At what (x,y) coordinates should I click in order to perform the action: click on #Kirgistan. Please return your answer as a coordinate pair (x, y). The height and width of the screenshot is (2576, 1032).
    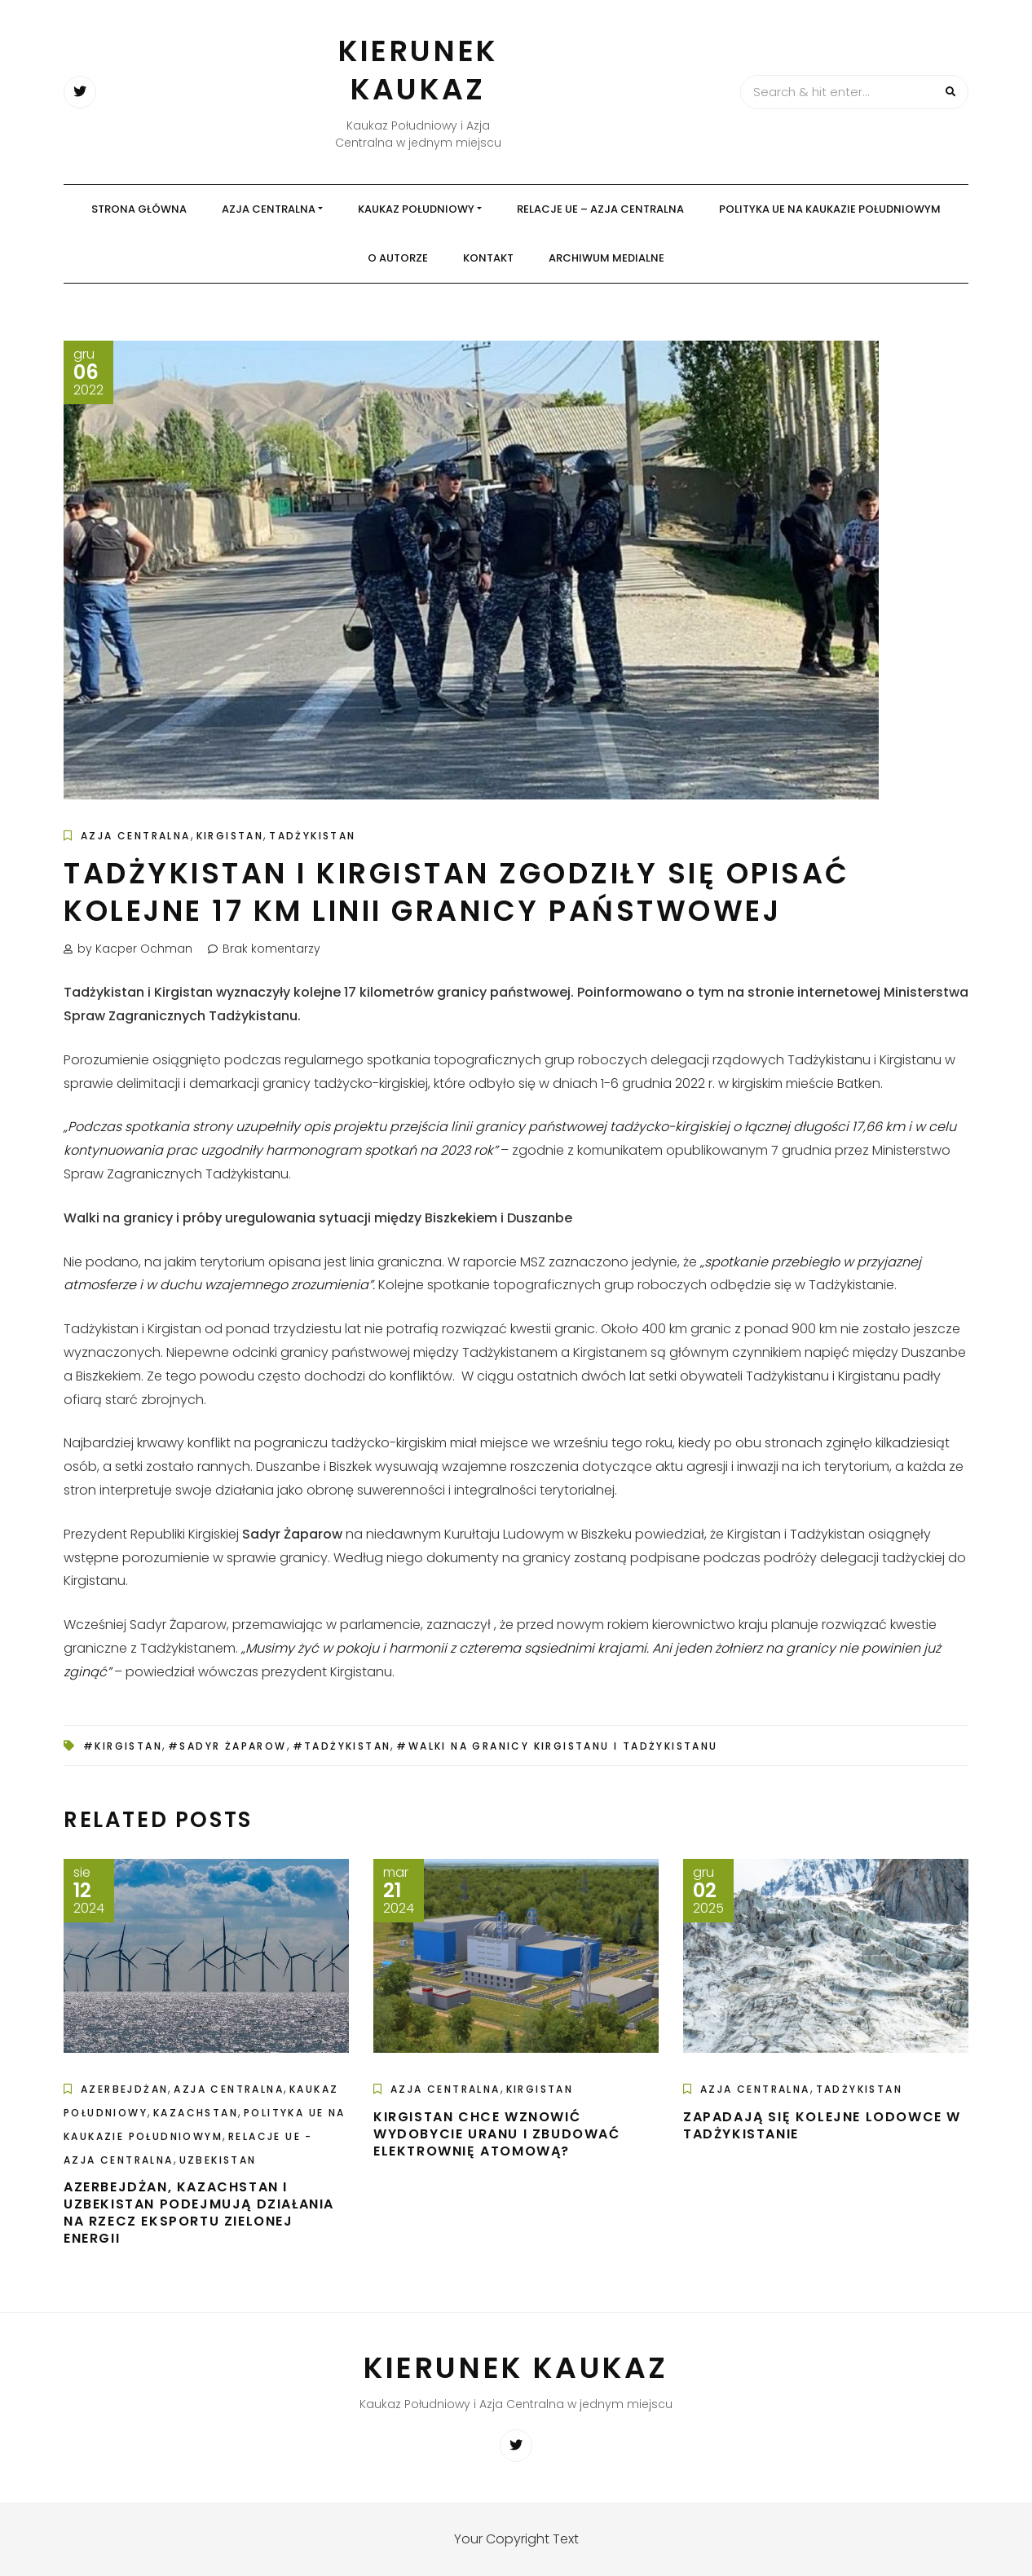
    Looking at the image, I should click on (122, 1746).